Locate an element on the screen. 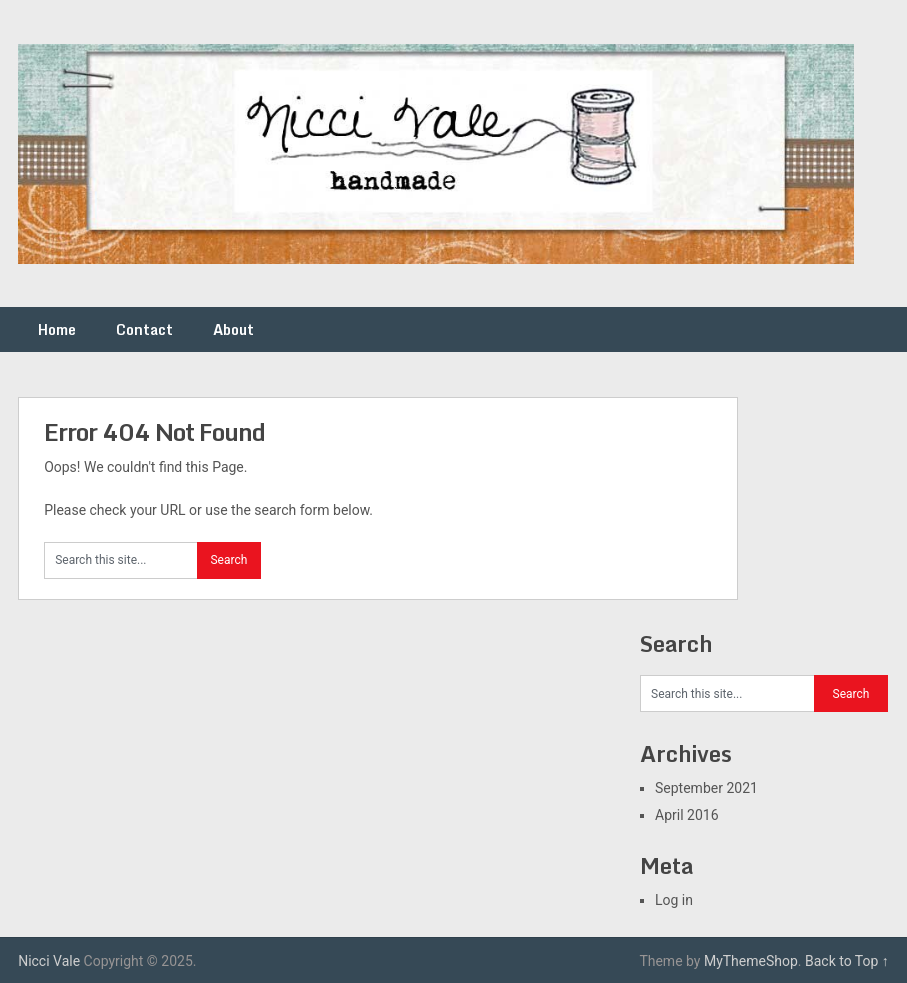 The width and height of the screenshot is (907, 983). Home is located at coordinates (57, 329).